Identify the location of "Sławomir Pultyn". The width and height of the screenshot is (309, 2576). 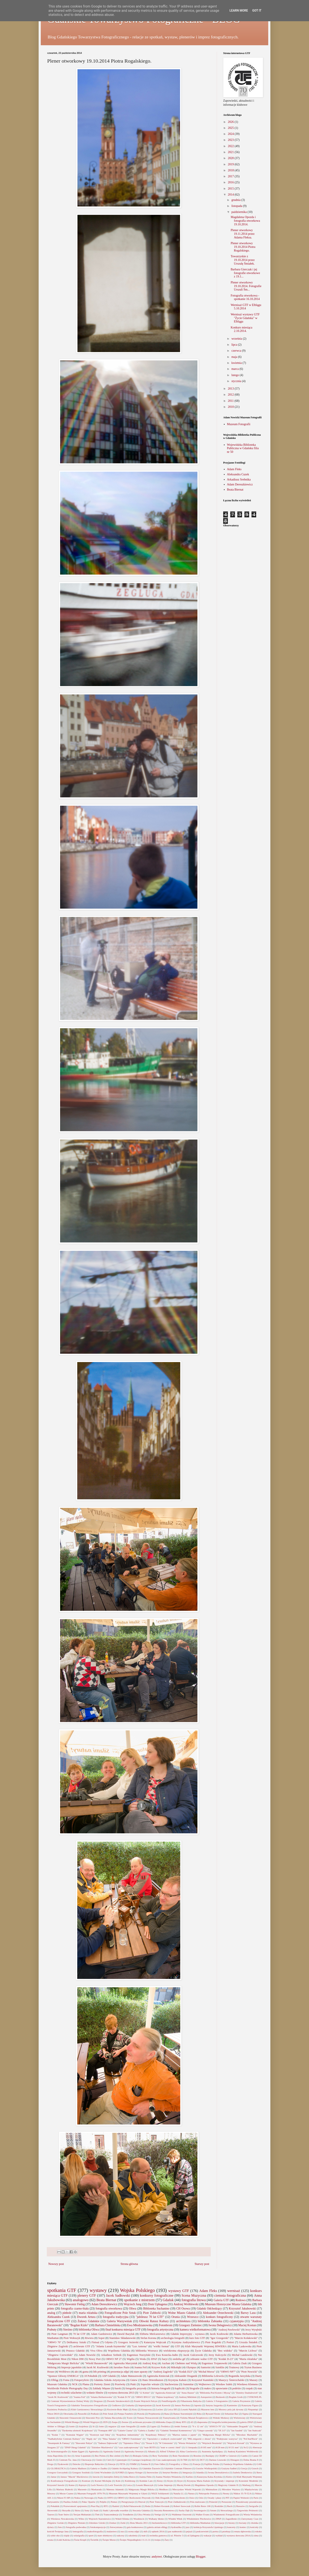
(84, 2443).